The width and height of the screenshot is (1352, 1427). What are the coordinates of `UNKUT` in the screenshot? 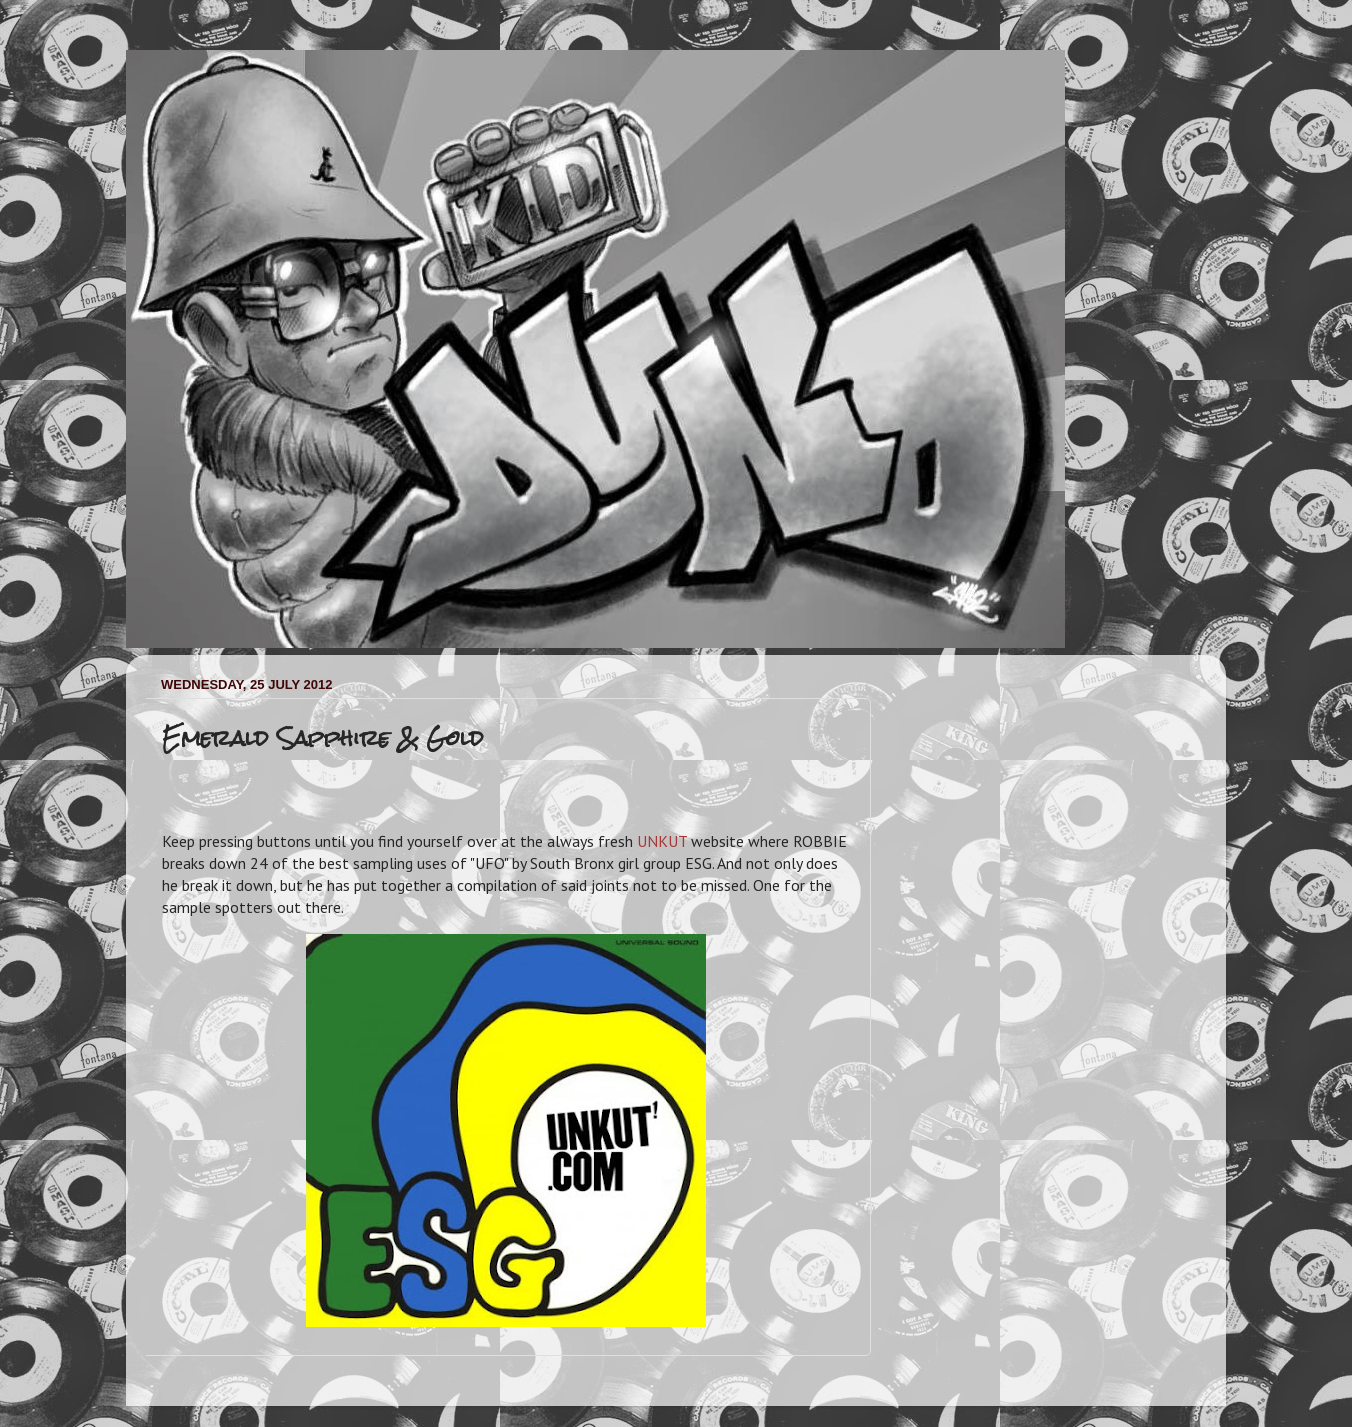 It's located at (662, 841).